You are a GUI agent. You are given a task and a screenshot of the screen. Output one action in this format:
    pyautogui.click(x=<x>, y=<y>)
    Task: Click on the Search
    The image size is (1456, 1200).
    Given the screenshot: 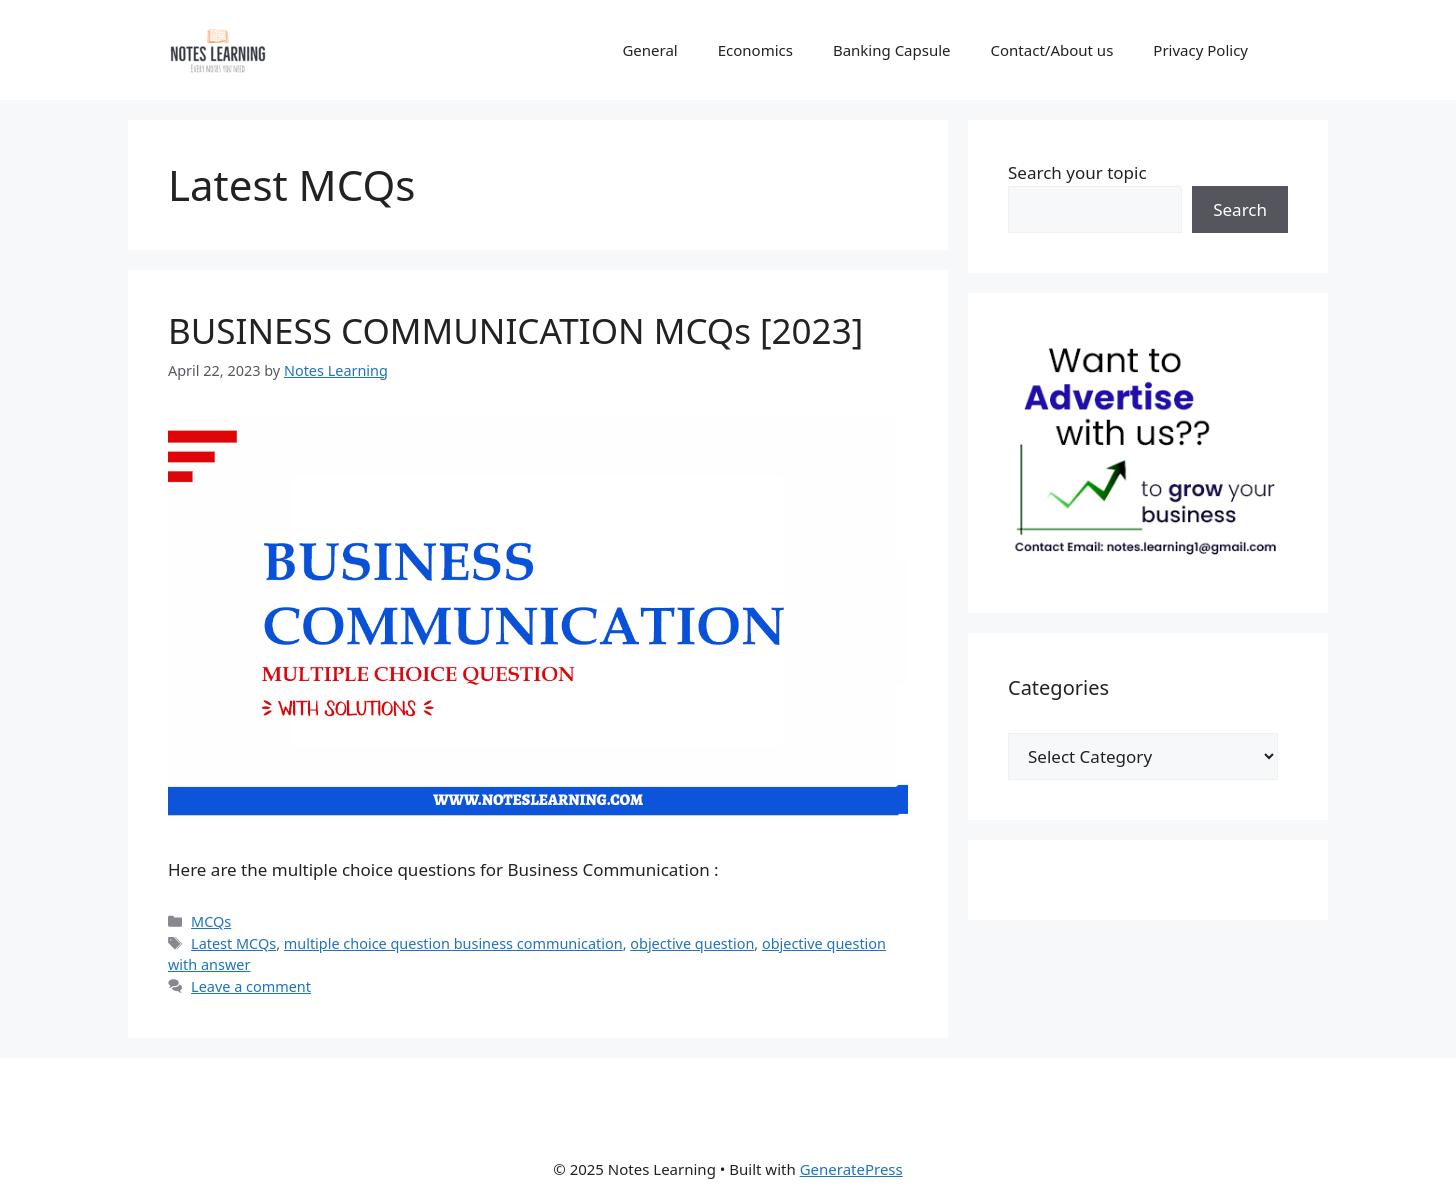 What is the action you would take?
    pyautogui.click(x=1240, y=209)
    